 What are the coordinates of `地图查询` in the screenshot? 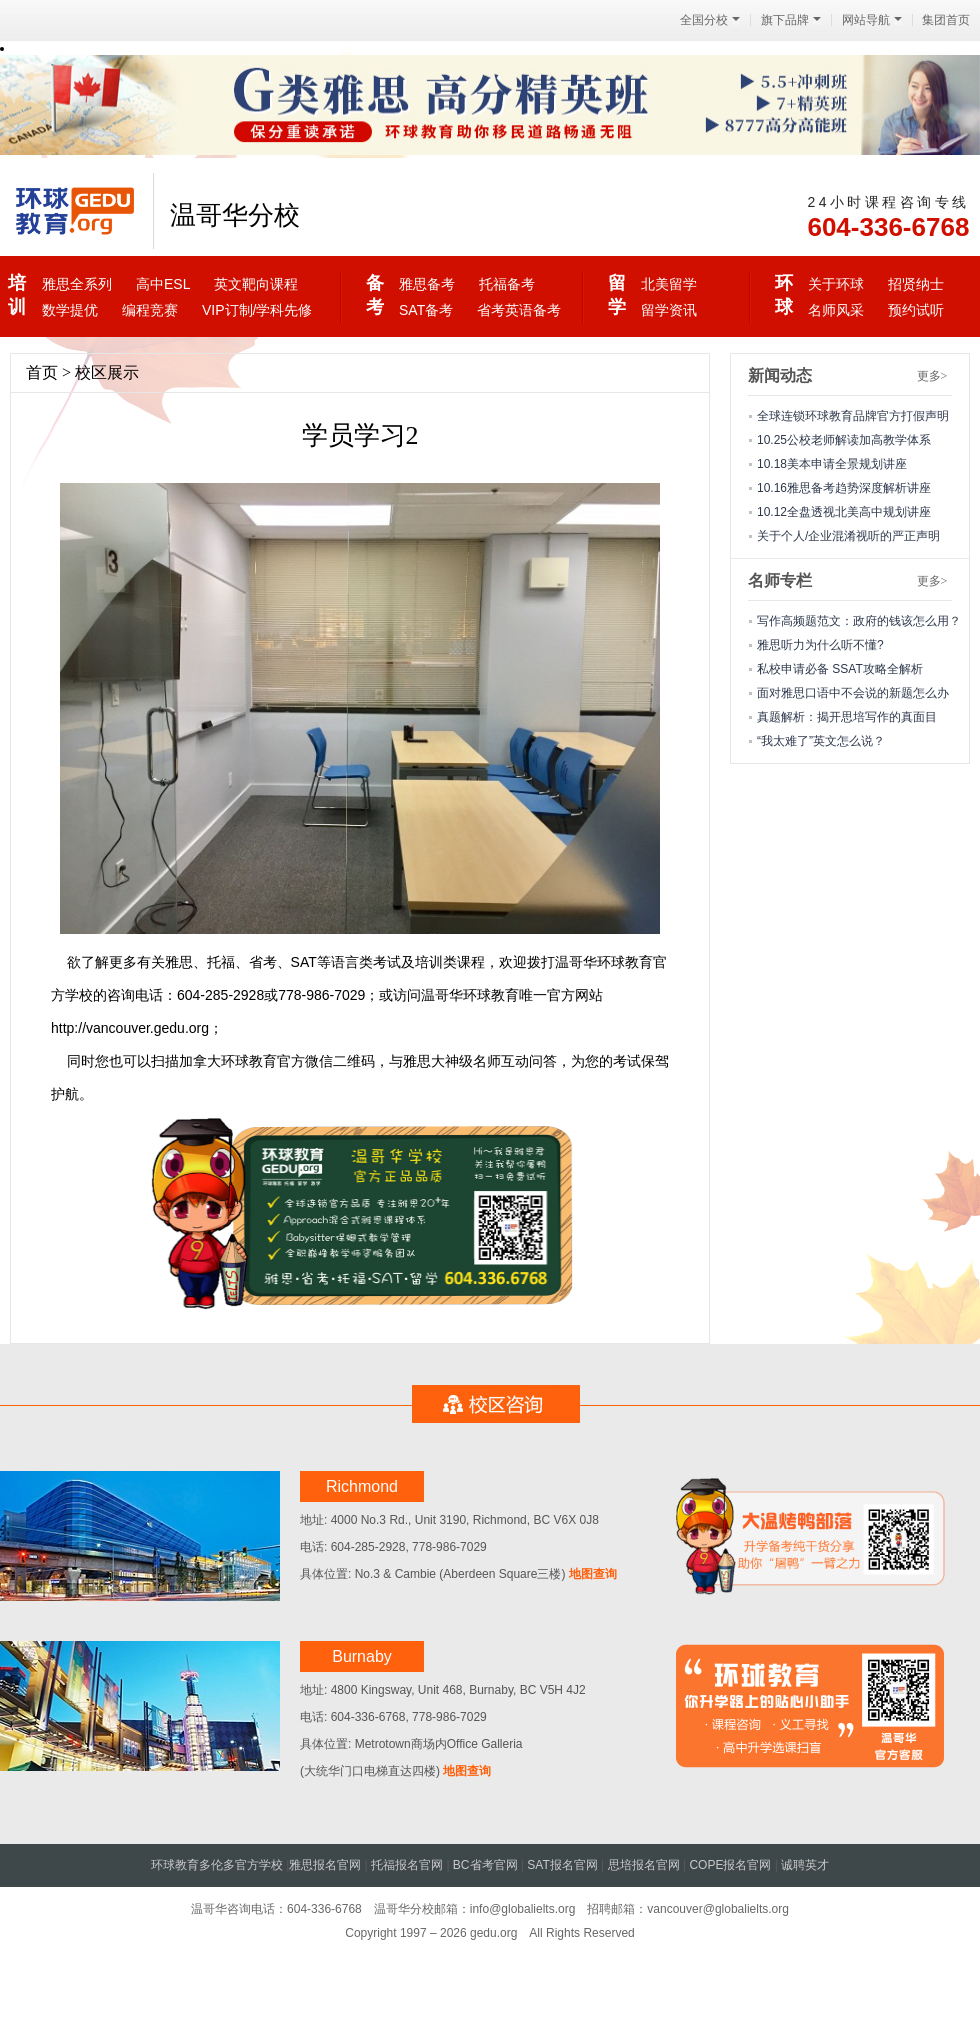 It's located at (590, 1574).